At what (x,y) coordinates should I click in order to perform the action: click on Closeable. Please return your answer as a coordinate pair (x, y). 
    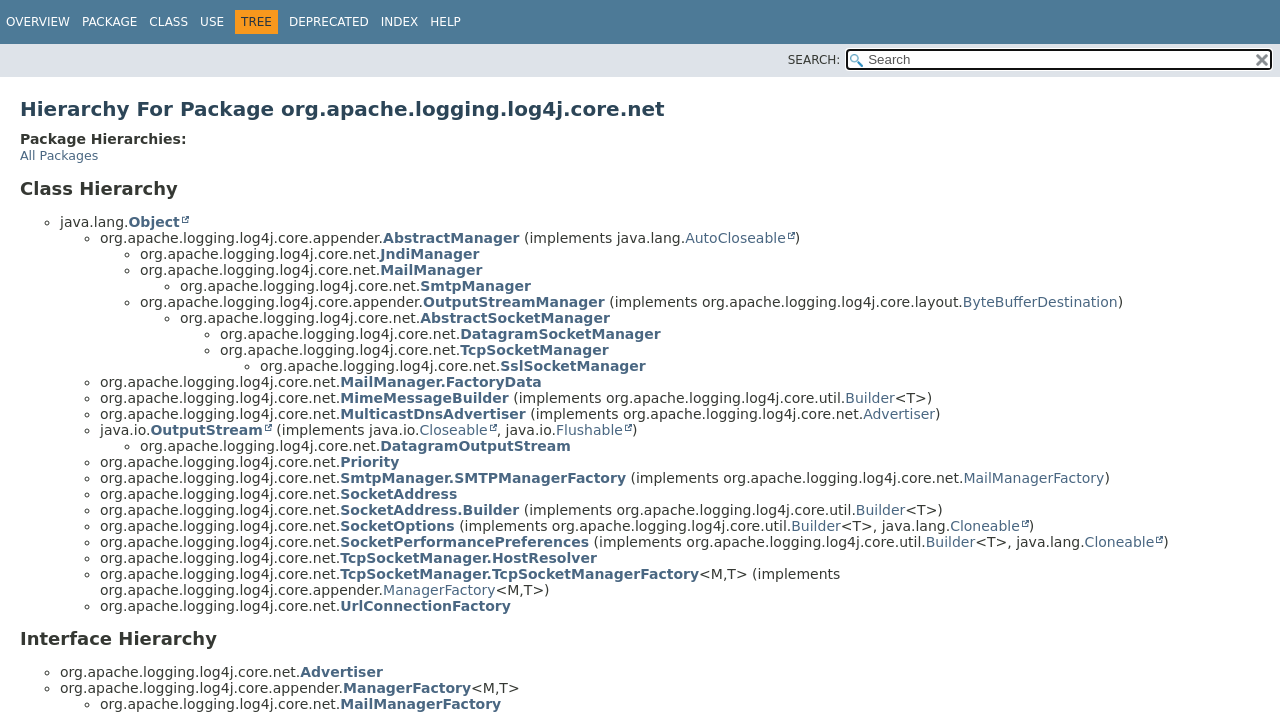
    Looking at the image, I should click on (454, 430).